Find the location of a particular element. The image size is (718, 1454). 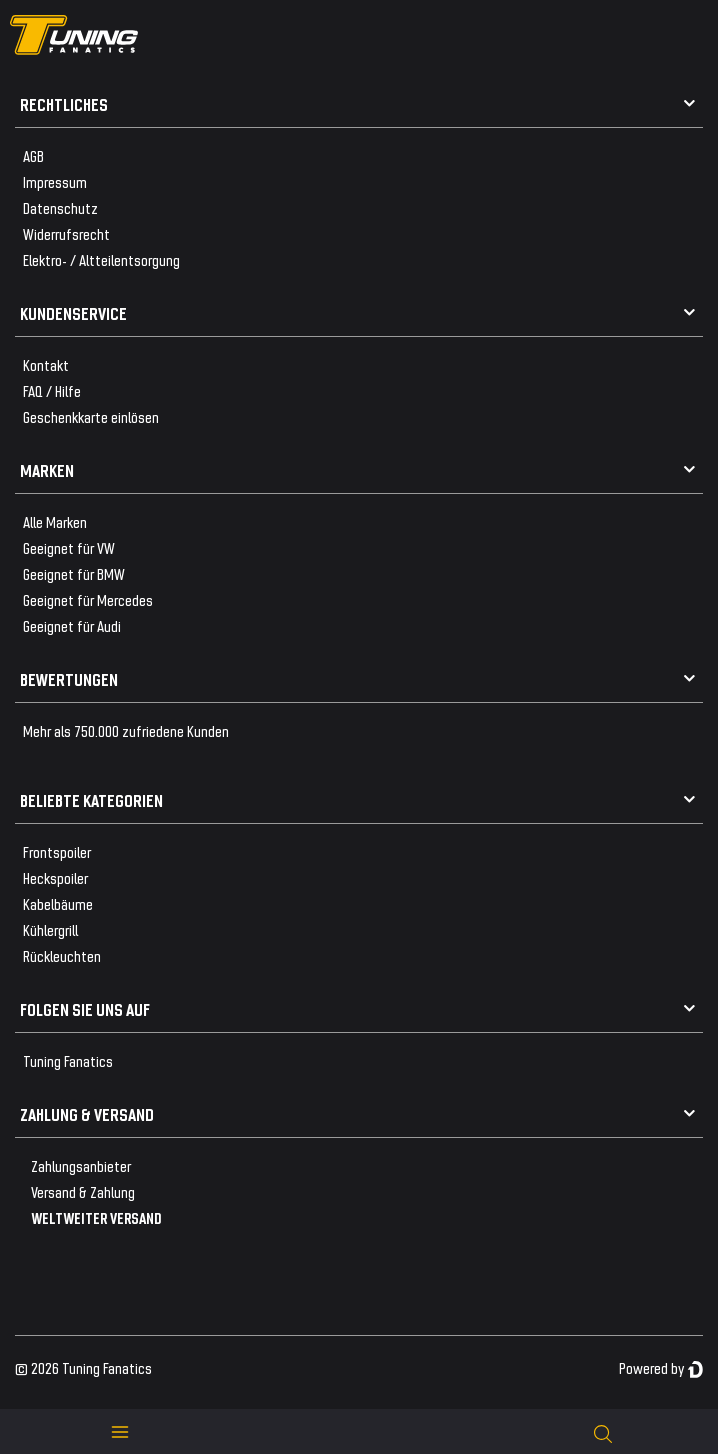

Geeignet für Audi is located at coordinates (72, 625).